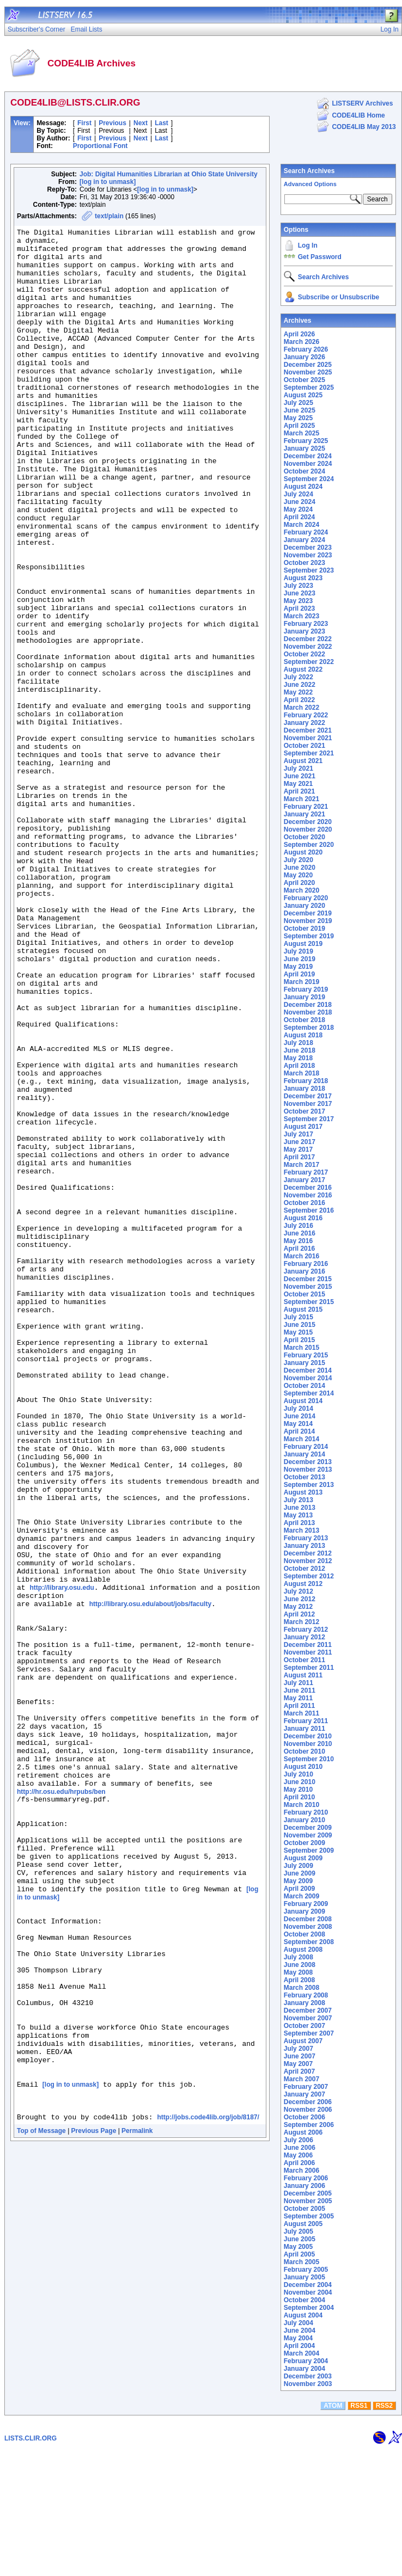 The image size is (402, 2576). I want to click on June 2010, so click(299, 1782).